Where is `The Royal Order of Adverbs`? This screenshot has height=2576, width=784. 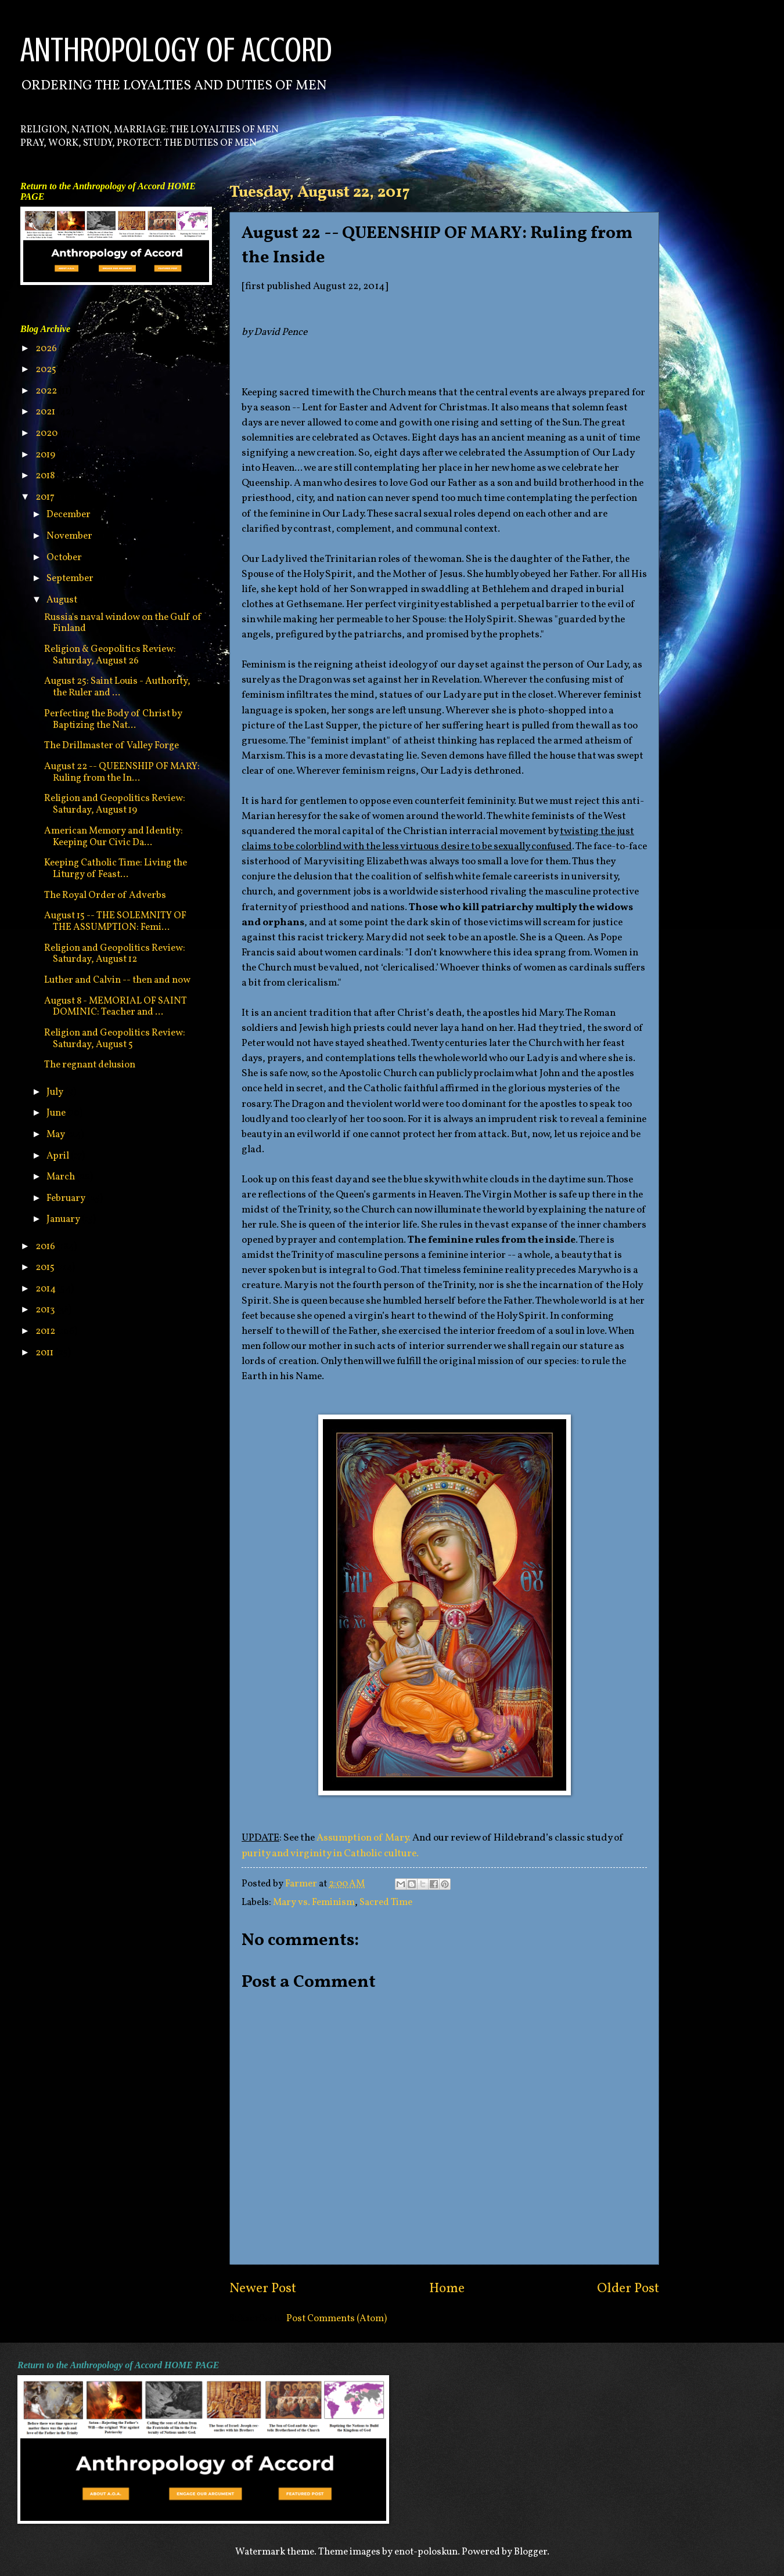 The Royal Order of Adverbs is located at coordinates (105, 895).